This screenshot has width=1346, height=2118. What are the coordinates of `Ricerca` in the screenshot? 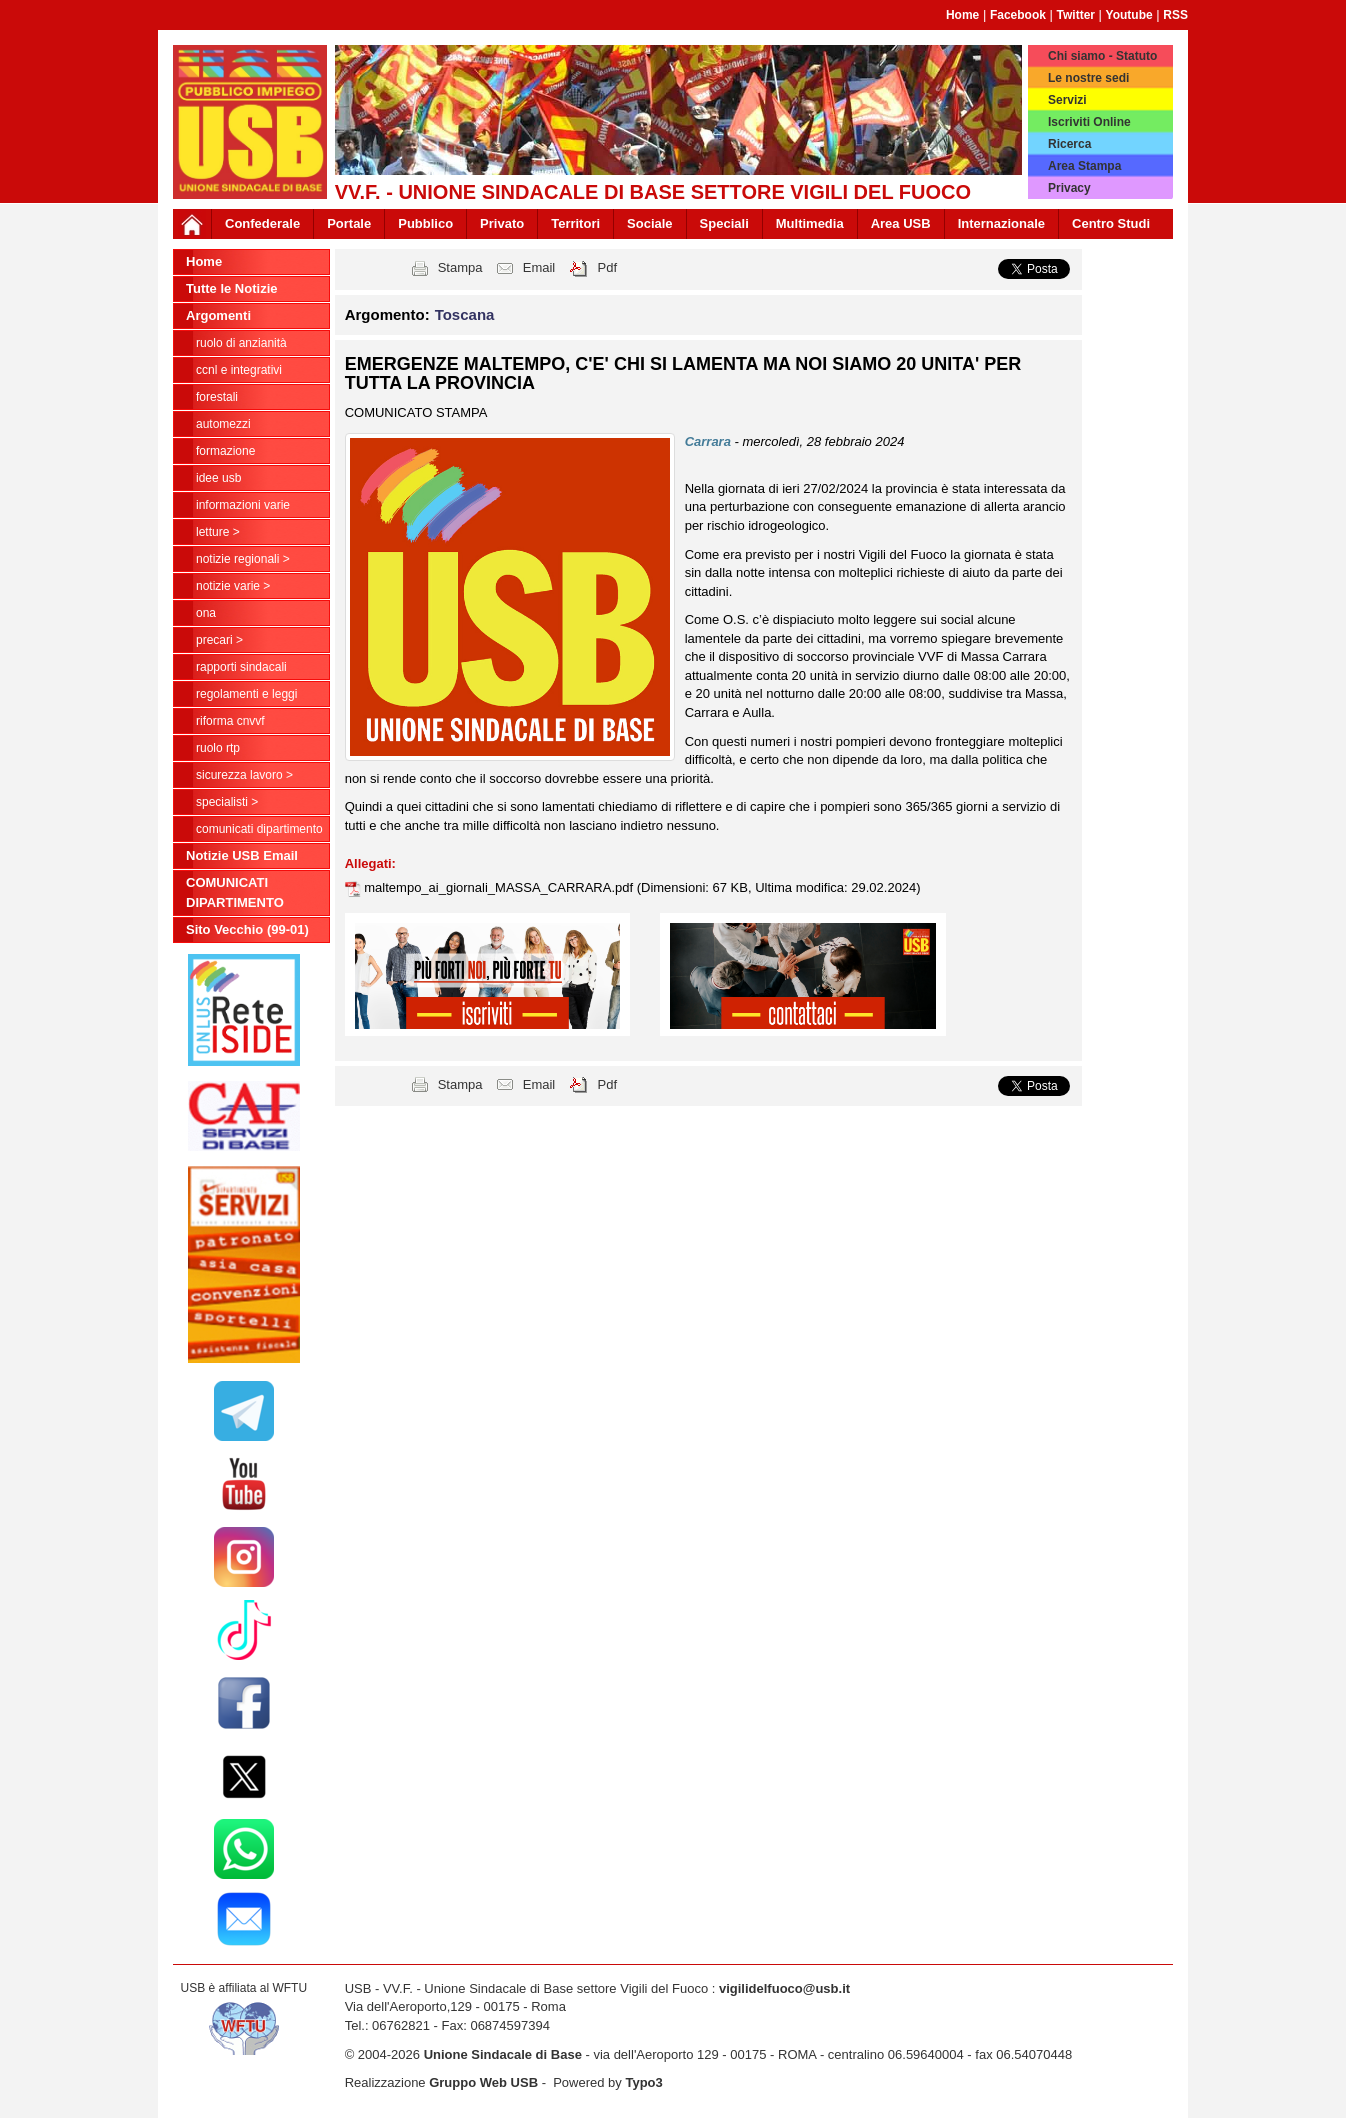 It's located at (1069, 144).